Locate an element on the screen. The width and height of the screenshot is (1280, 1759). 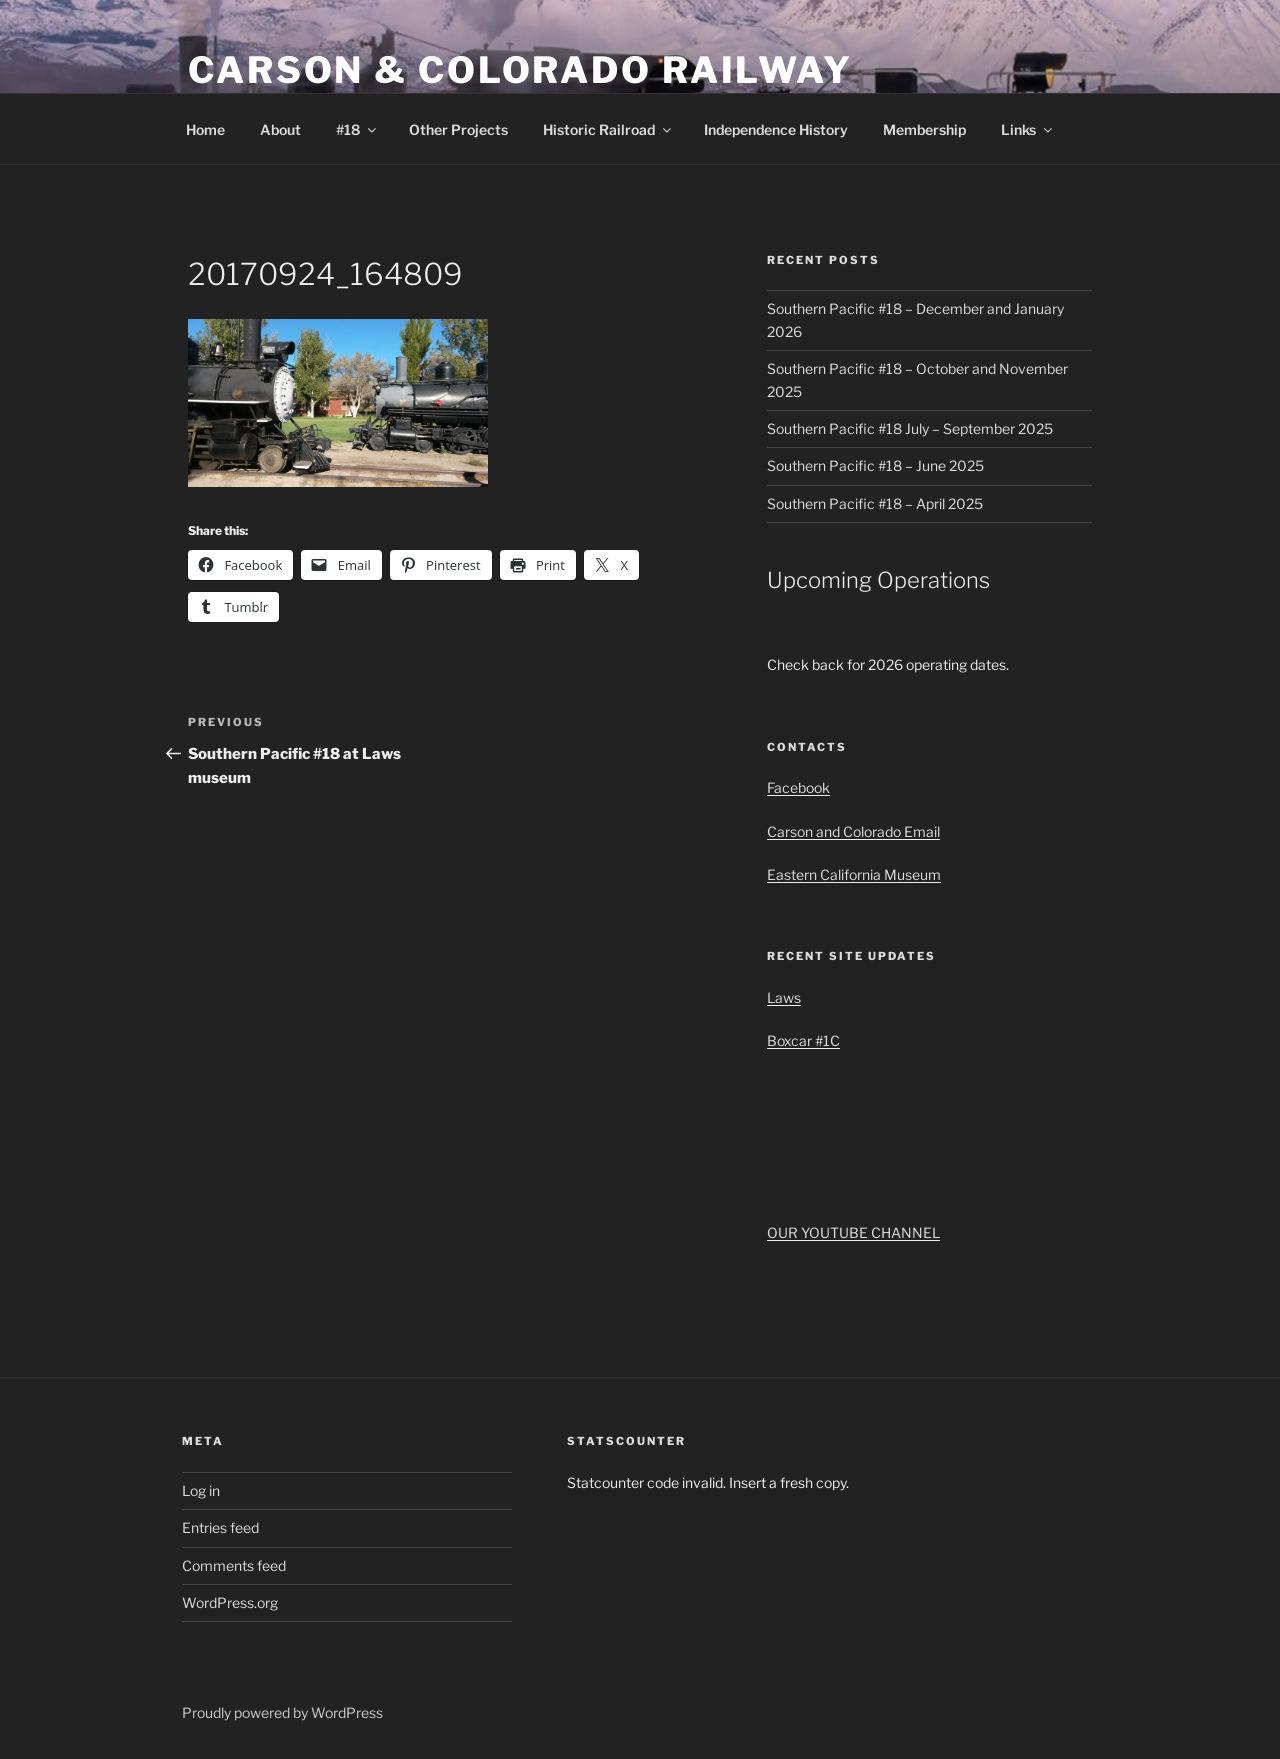
Independence History is located at coordinates (776, 129).